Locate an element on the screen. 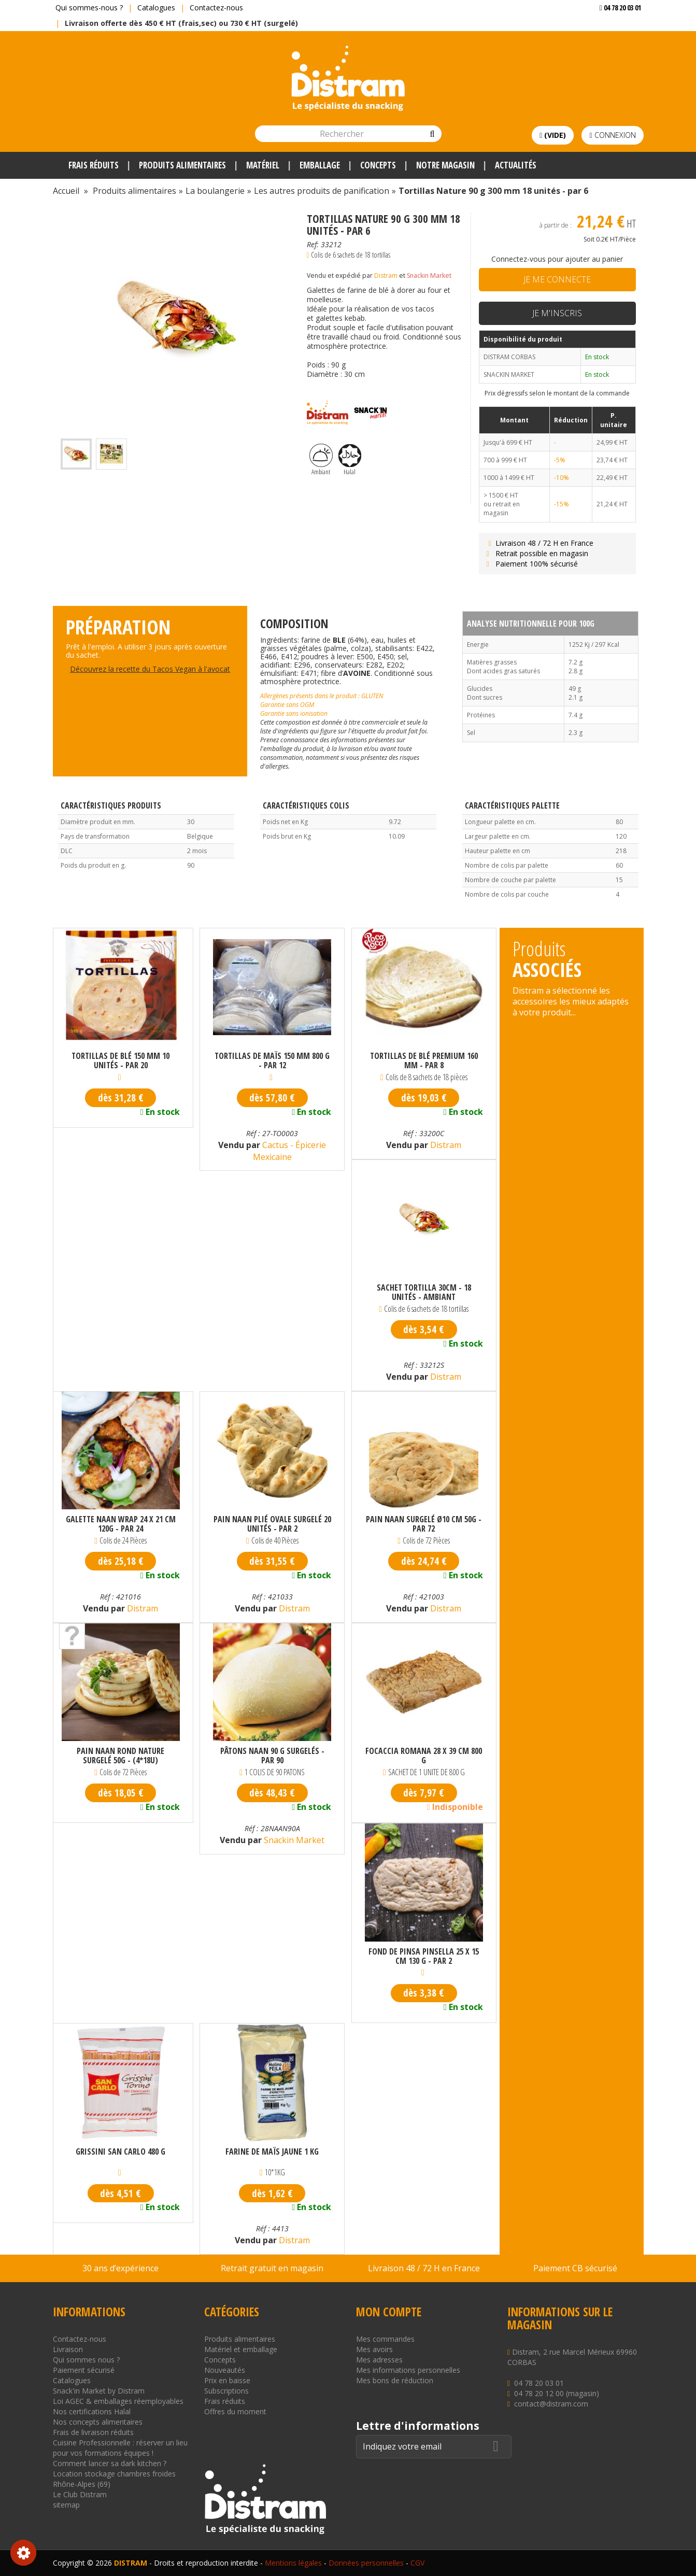 The image size is (696, 2576). Mes avoirs is located at coordinates (374, 2349).